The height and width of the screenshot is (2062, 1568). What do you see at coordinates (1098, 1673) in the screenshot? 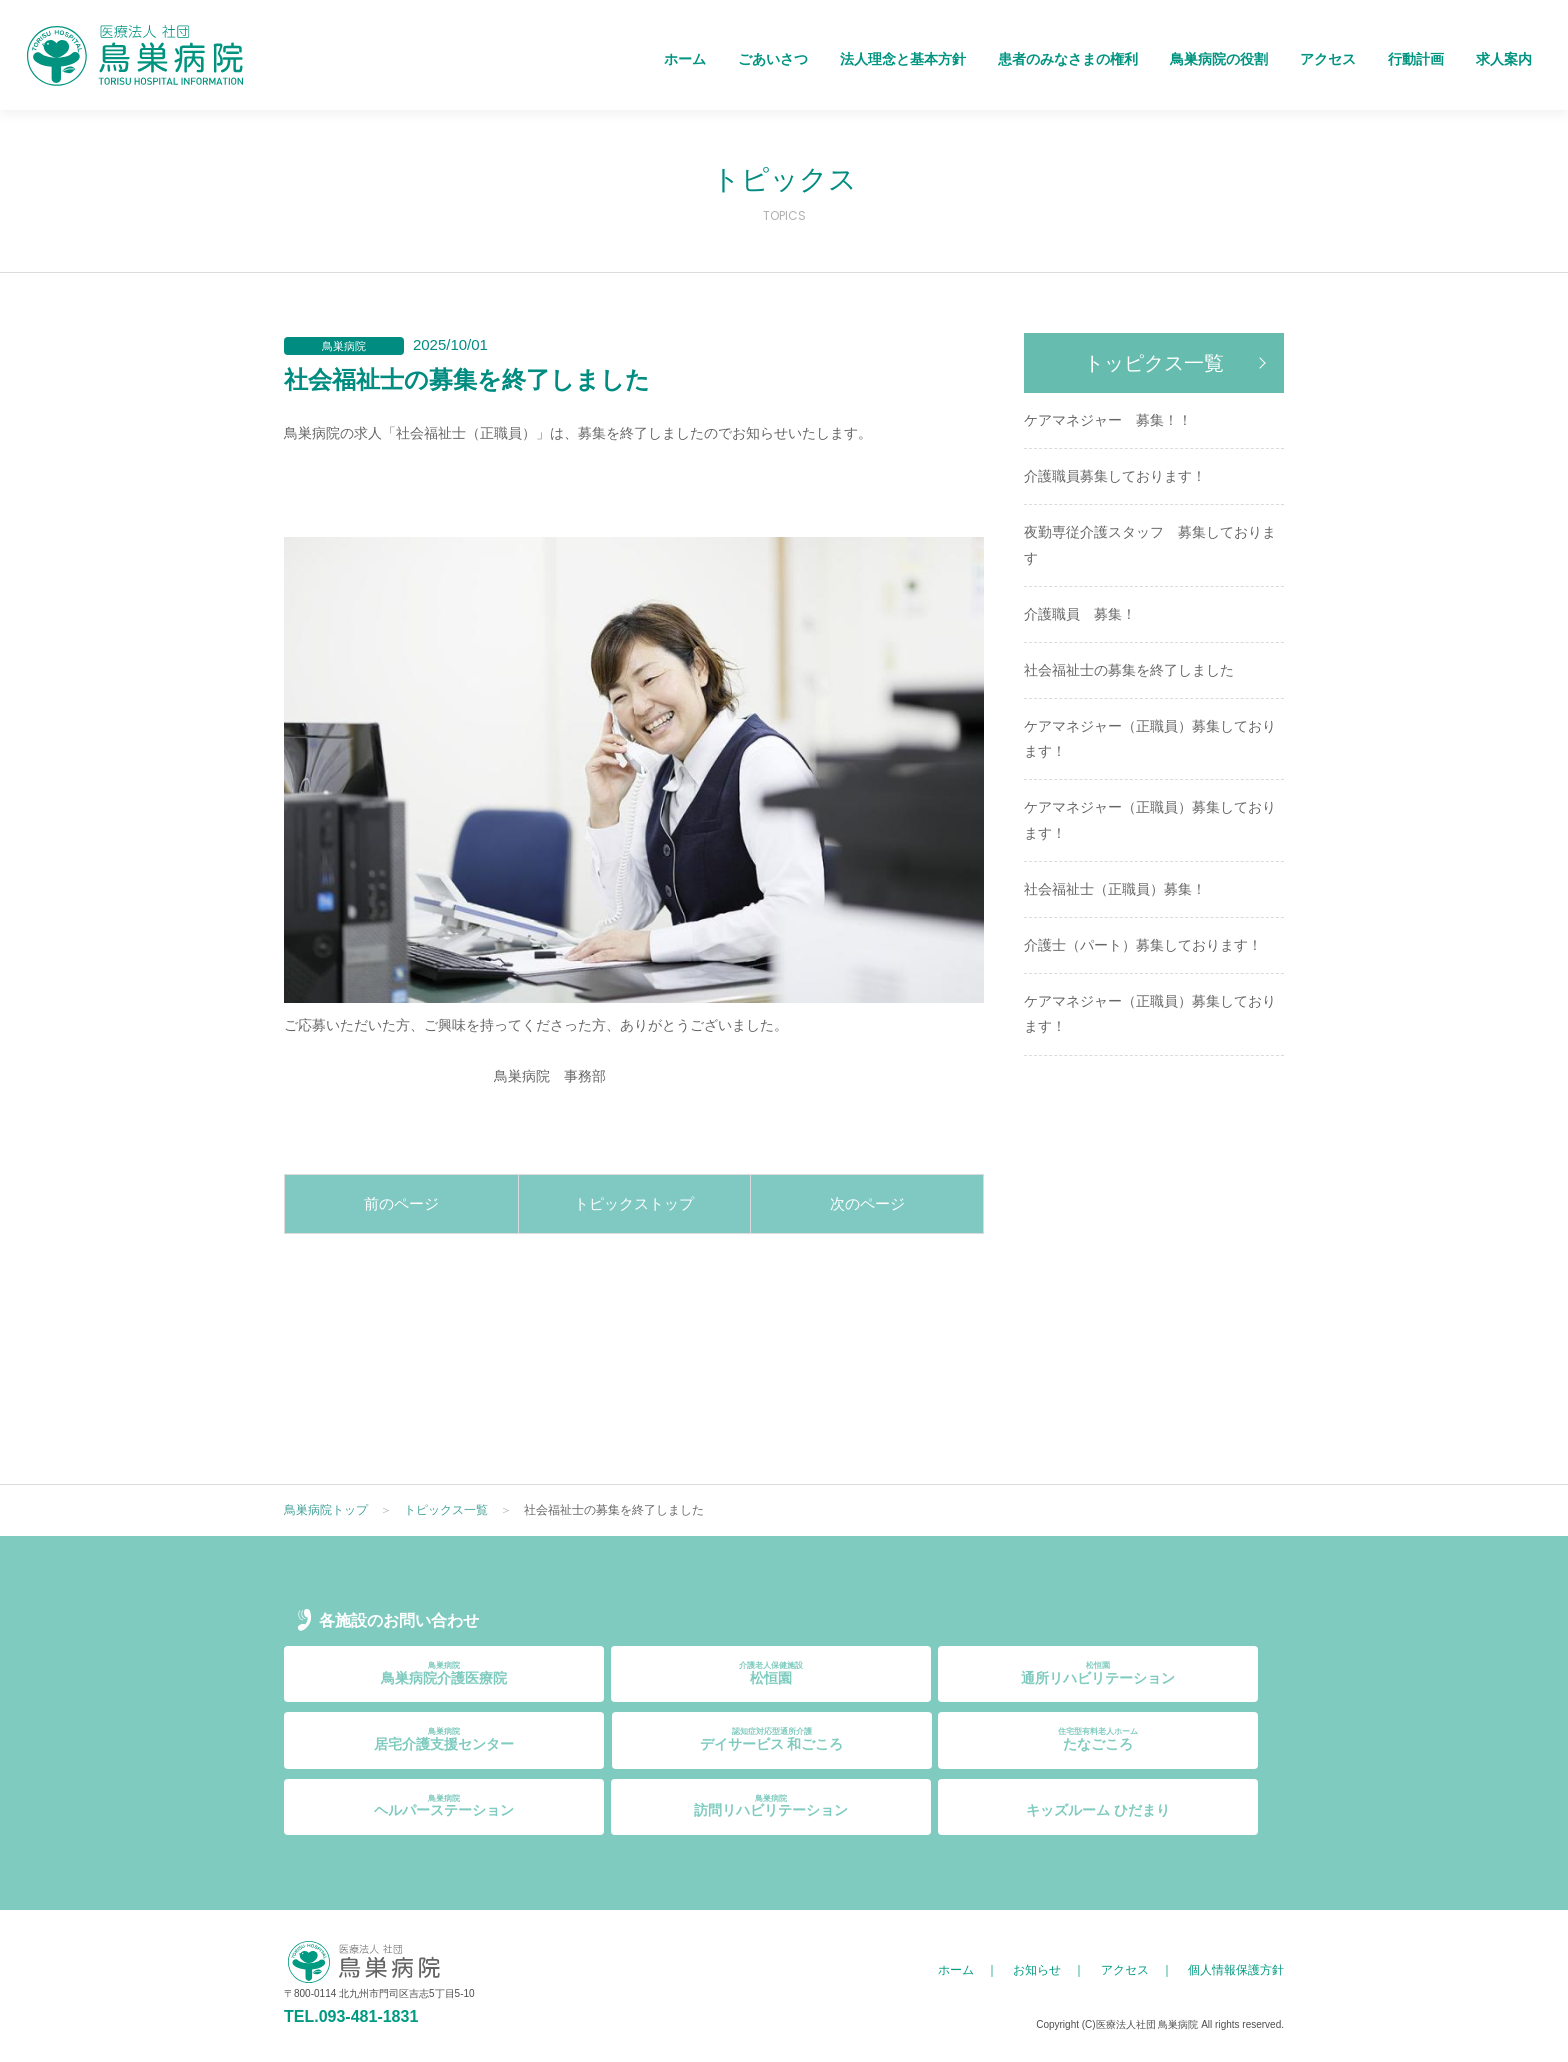
I see `通所リハビリテーション` at bounding box center [1098, 1673].